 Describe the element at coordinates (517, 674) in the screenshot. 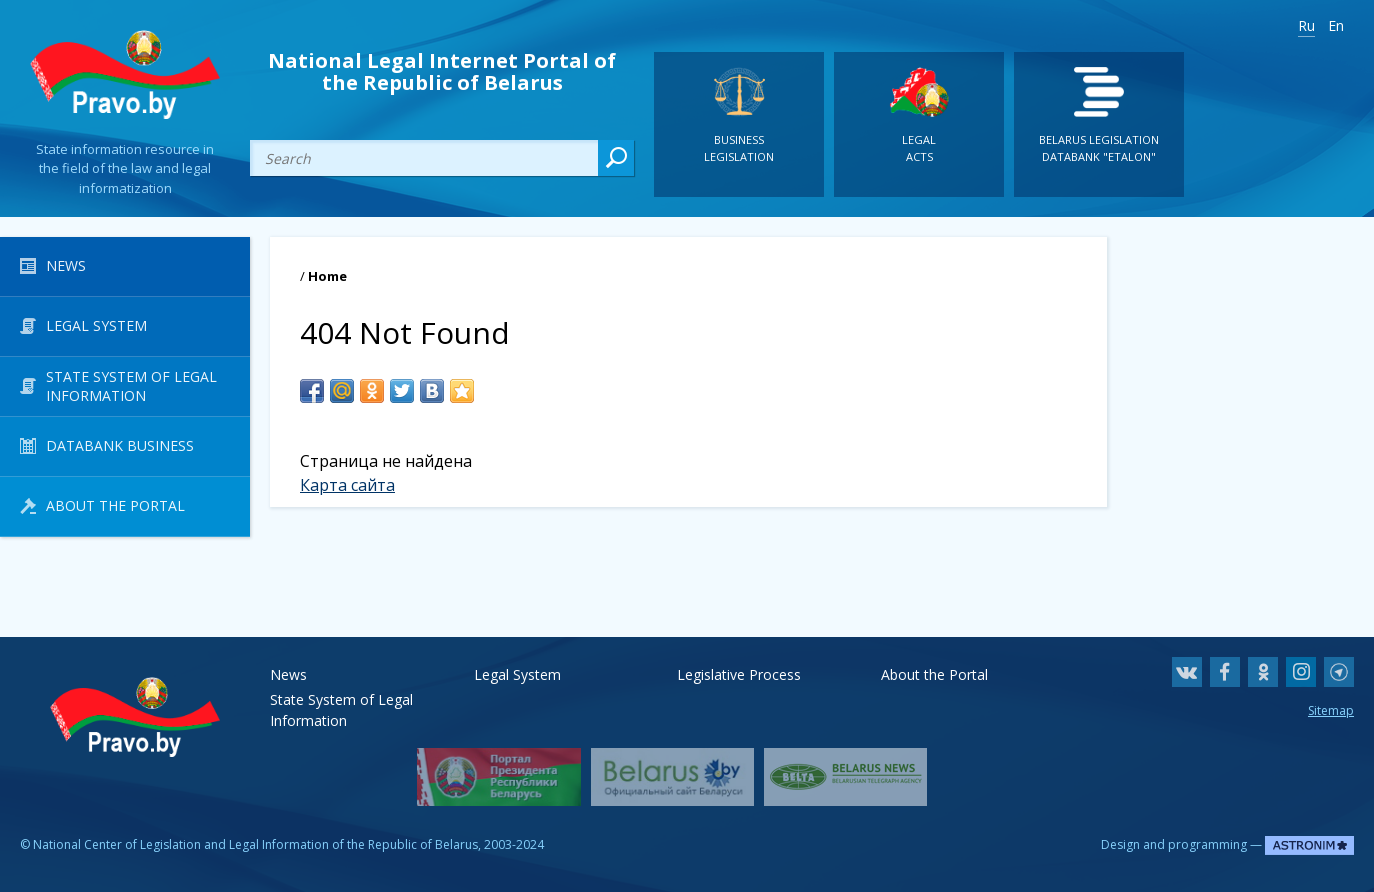

I see `Legal System` at that location.